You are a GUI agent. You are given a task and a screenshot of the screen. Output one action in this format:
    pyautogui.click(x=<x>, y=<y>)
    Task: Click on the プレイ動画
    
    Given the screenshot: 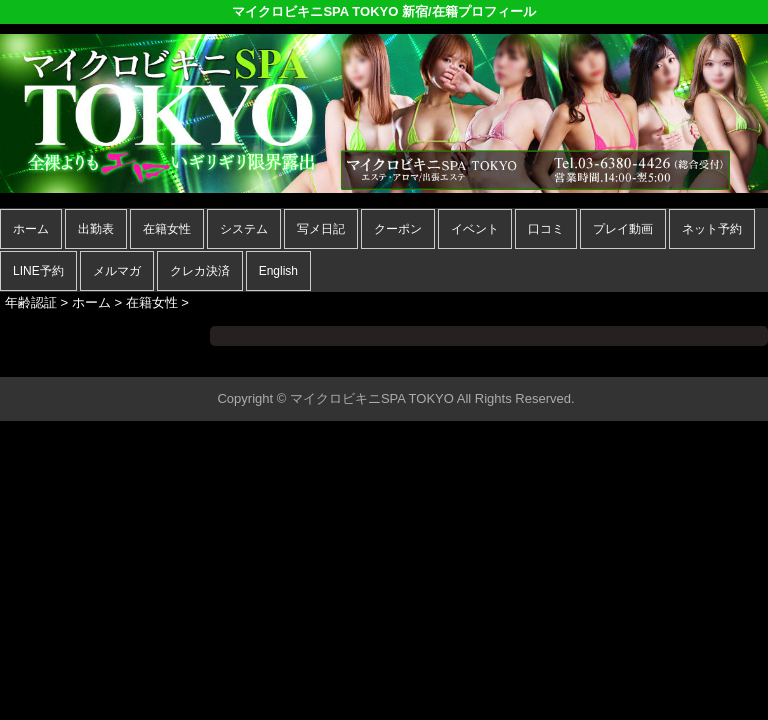 What is the action you would take?
    pyautogui.click(x=623, y=229)
    